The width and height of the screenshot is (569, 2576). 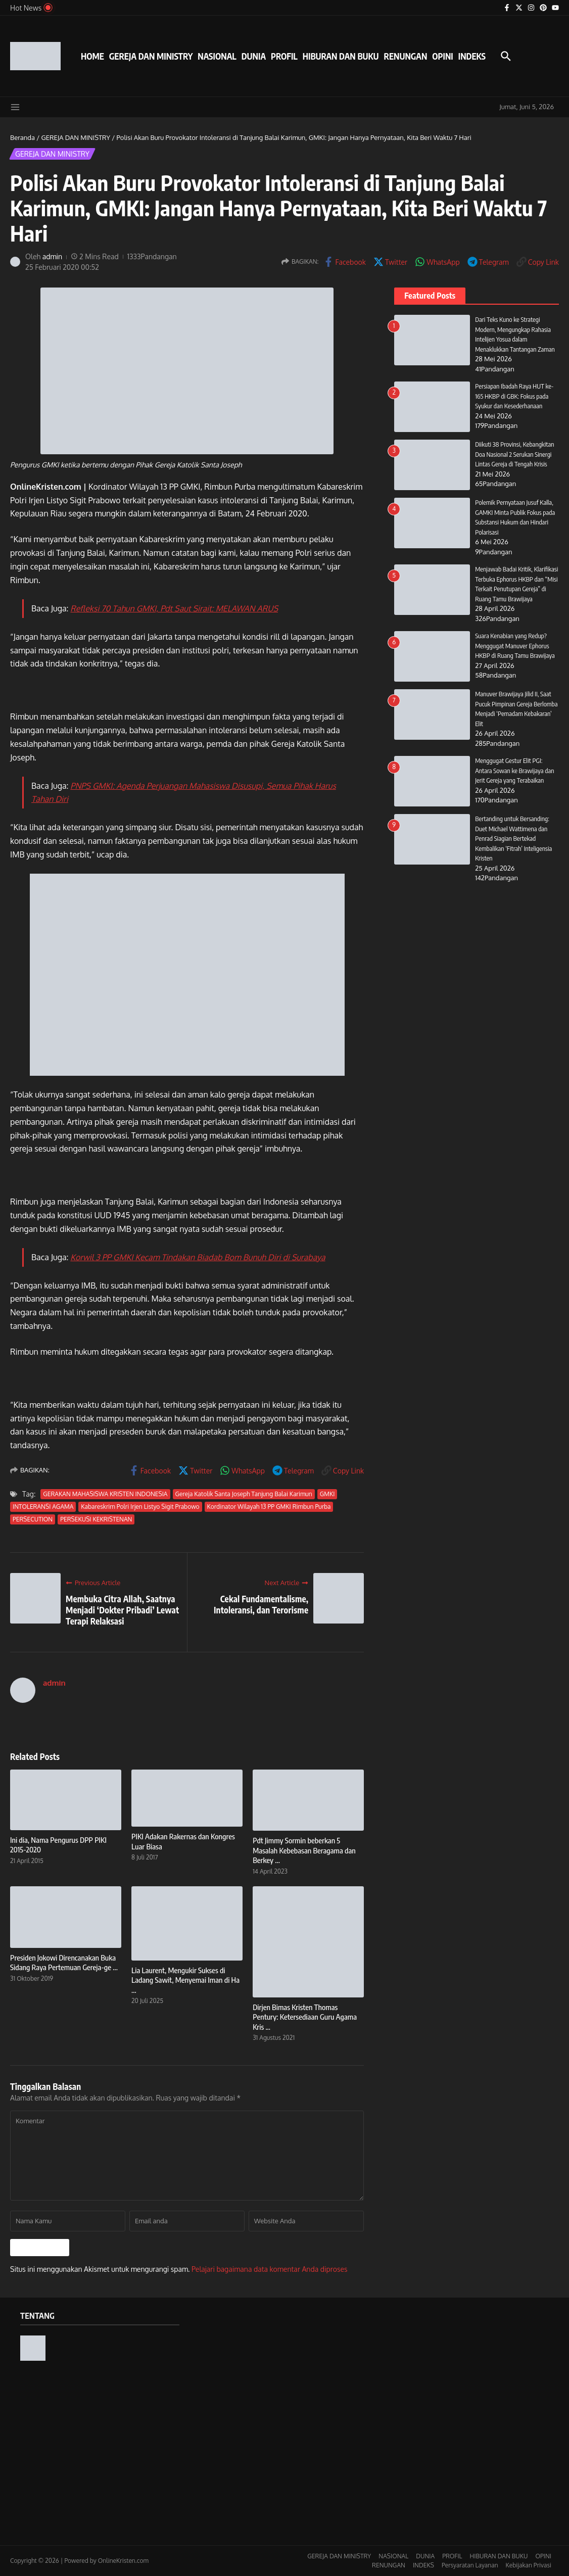 What do you see at coordinates (513, 838) in the screenshot?
I see `Bertanding untuk Bersanding: Duet Michael Wattimena dan Penrad Siagian Bertekad Kembalikan ‘Fitrah’ Inteligensia Kristen` at bounding box center [513, 838].